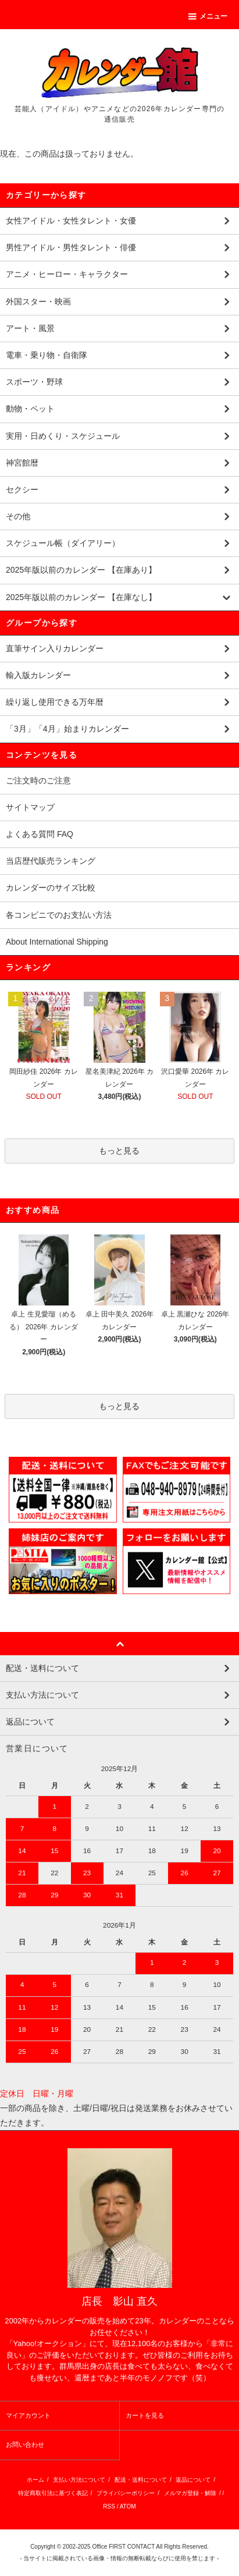 The width and height of the screenshot is (239, 2576). I want to click on RSS, so click(109, 2506).